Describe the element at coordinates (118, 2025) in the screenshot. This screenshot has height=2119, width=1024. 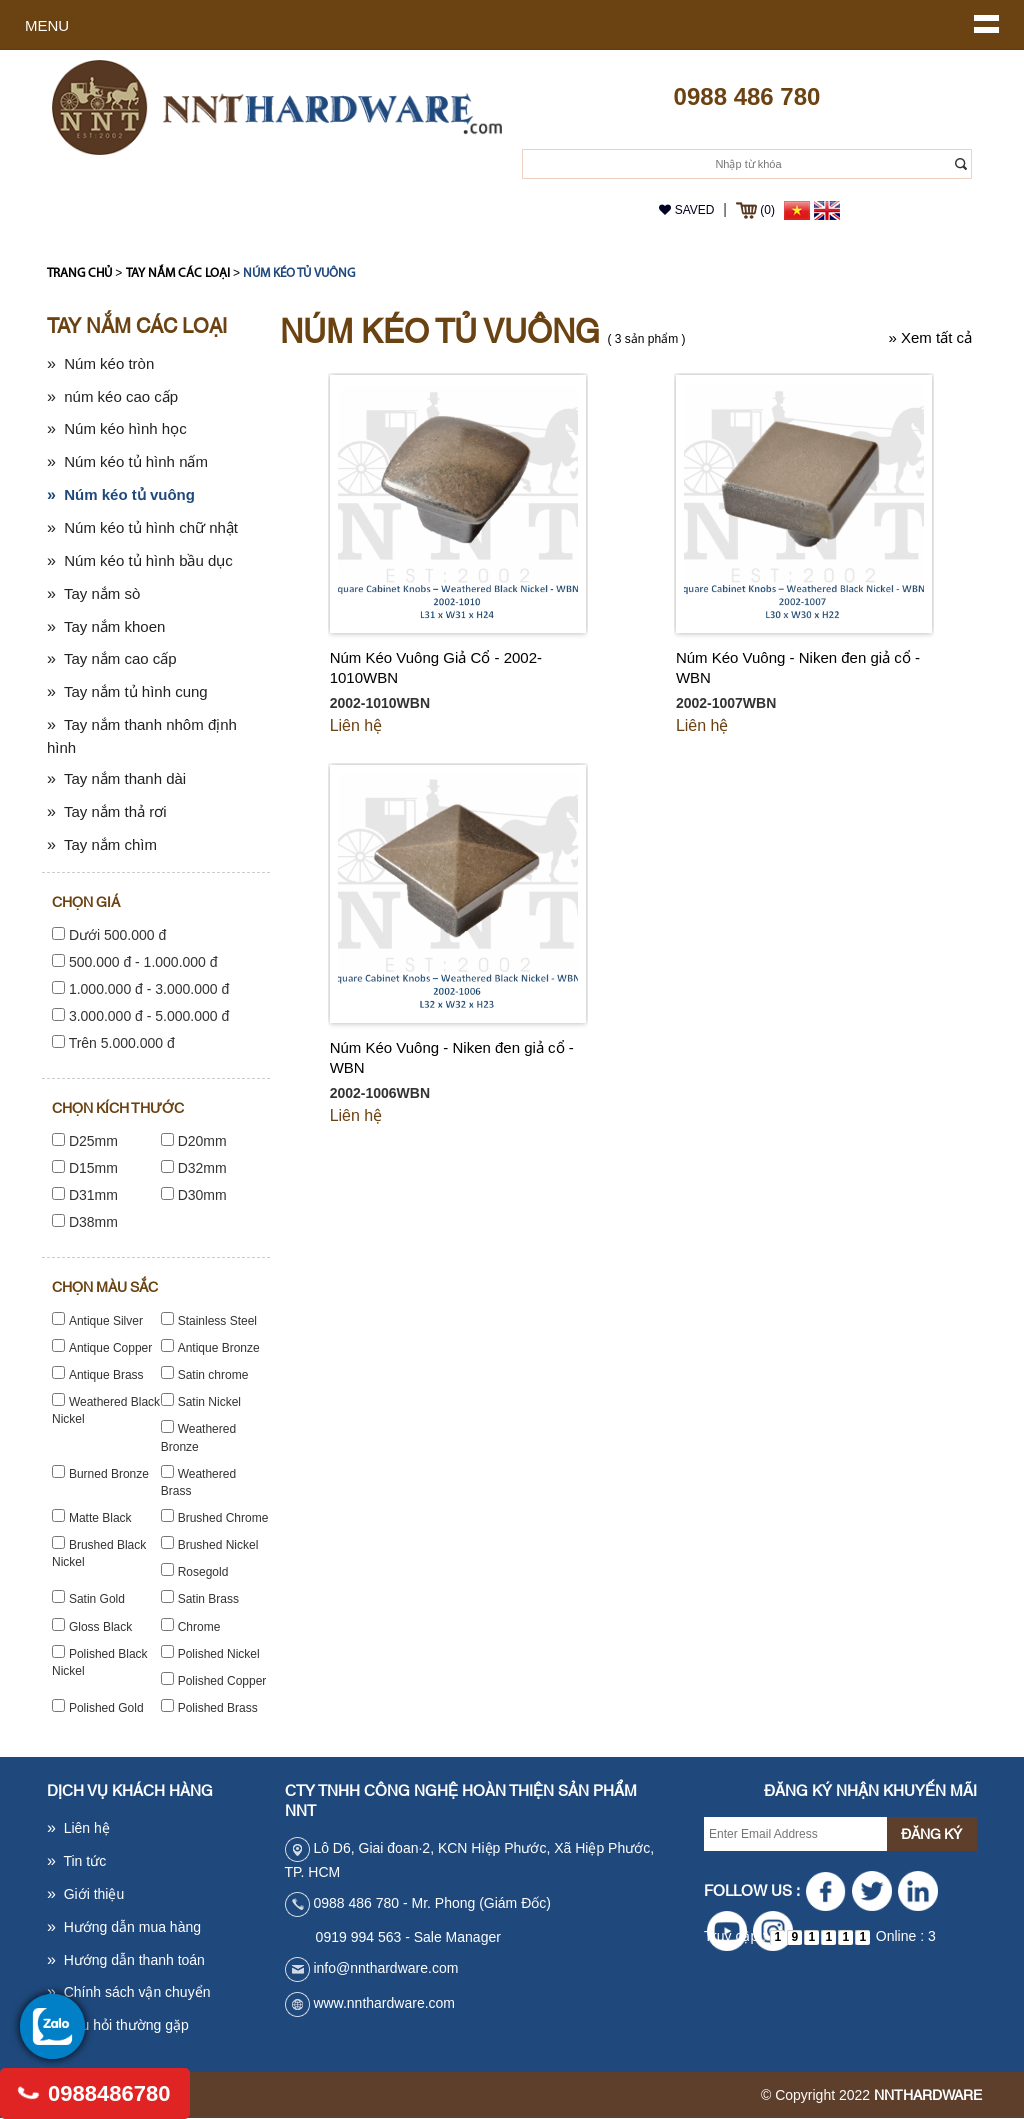
I see `Câu hỏi thường gặp` at that location.